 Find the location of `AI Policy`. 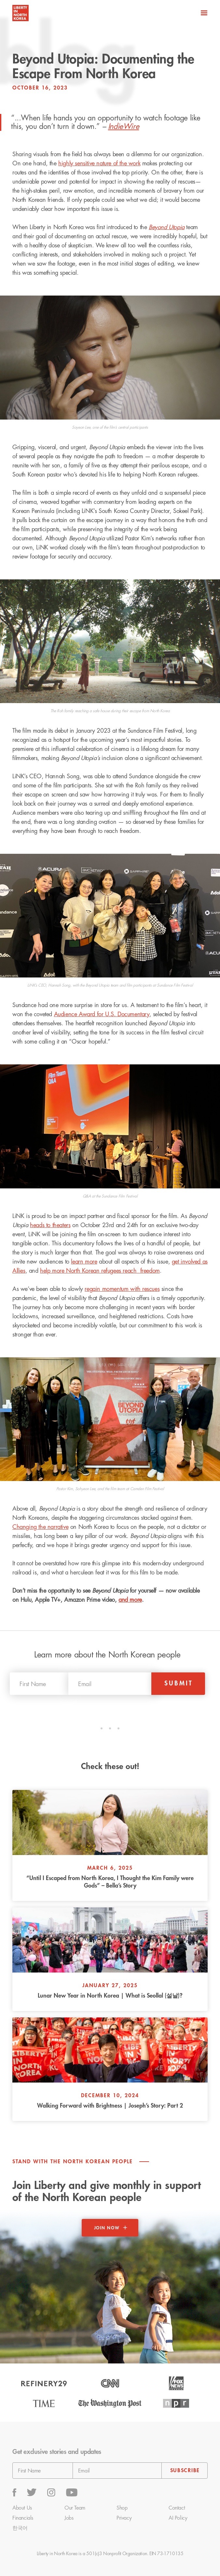

AI Policy is located at coordinates (178, 2518).